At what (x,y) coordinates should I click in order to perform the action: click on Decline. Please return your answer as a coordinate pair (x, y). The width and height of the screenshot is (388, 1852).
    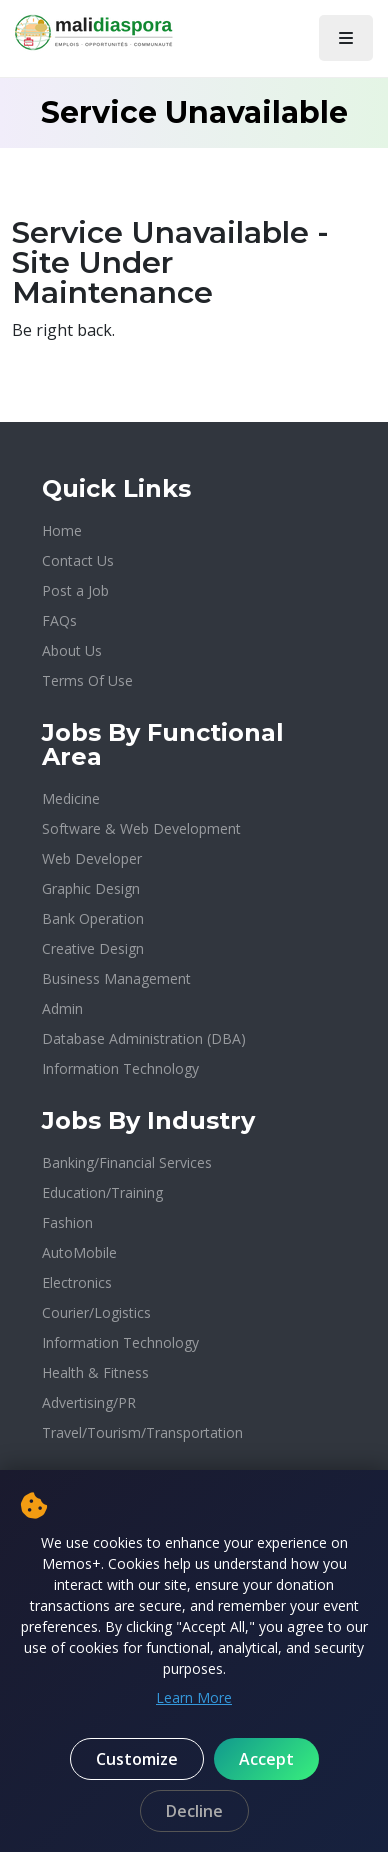
    Looking at the image, I should click on (194, 1811).